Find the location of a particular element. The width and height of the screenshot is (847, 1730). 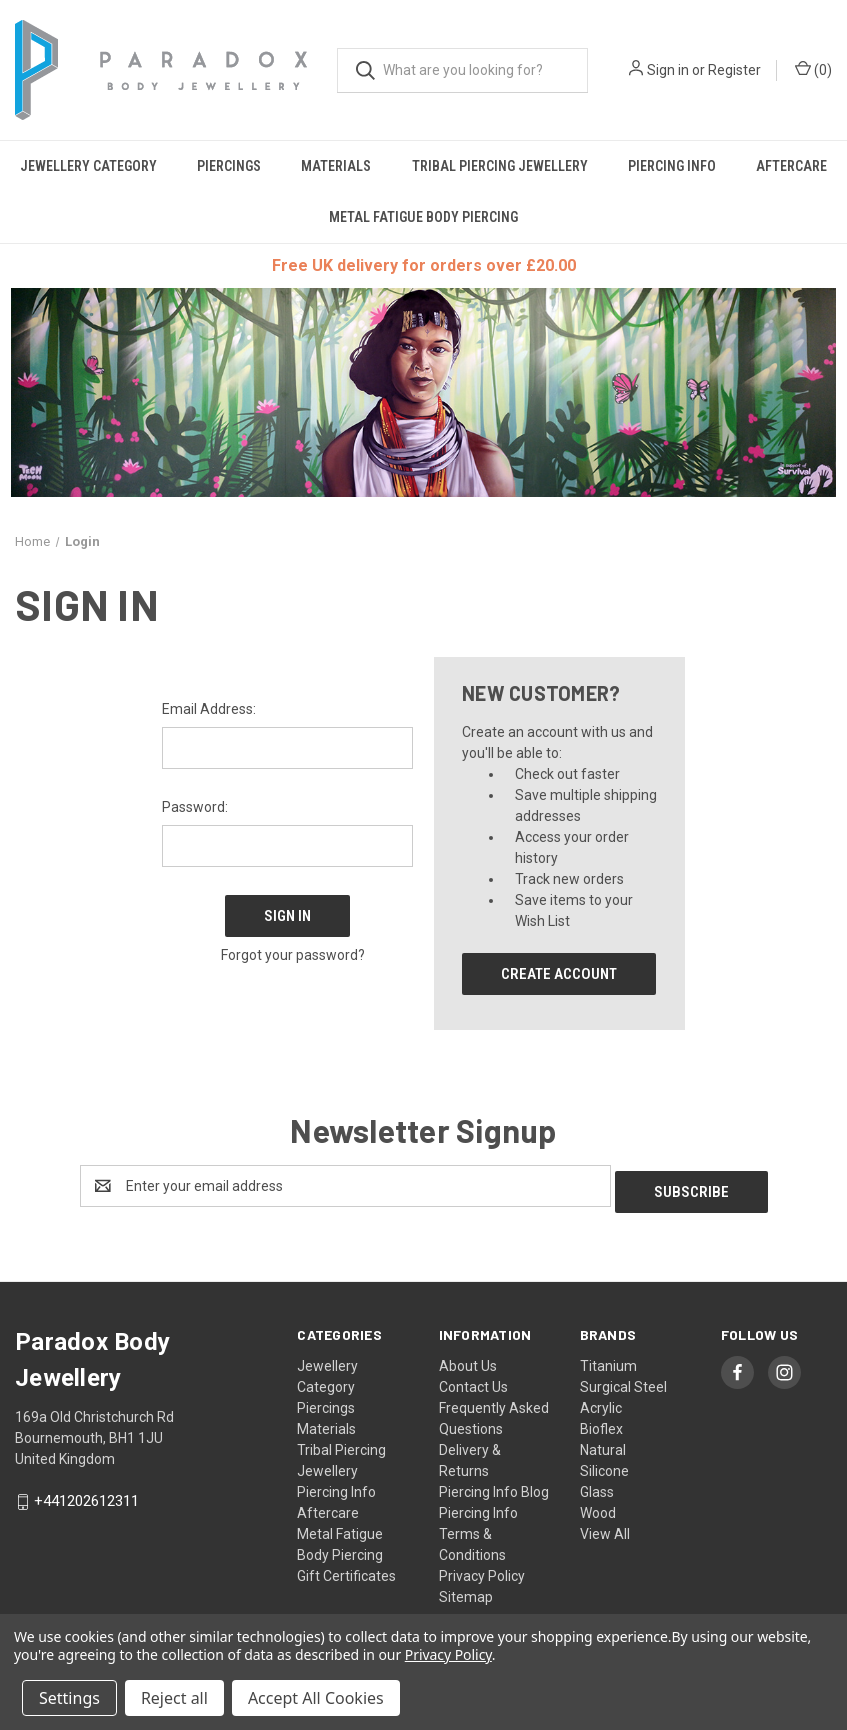

Glass is located at coordinates (597, 1486).